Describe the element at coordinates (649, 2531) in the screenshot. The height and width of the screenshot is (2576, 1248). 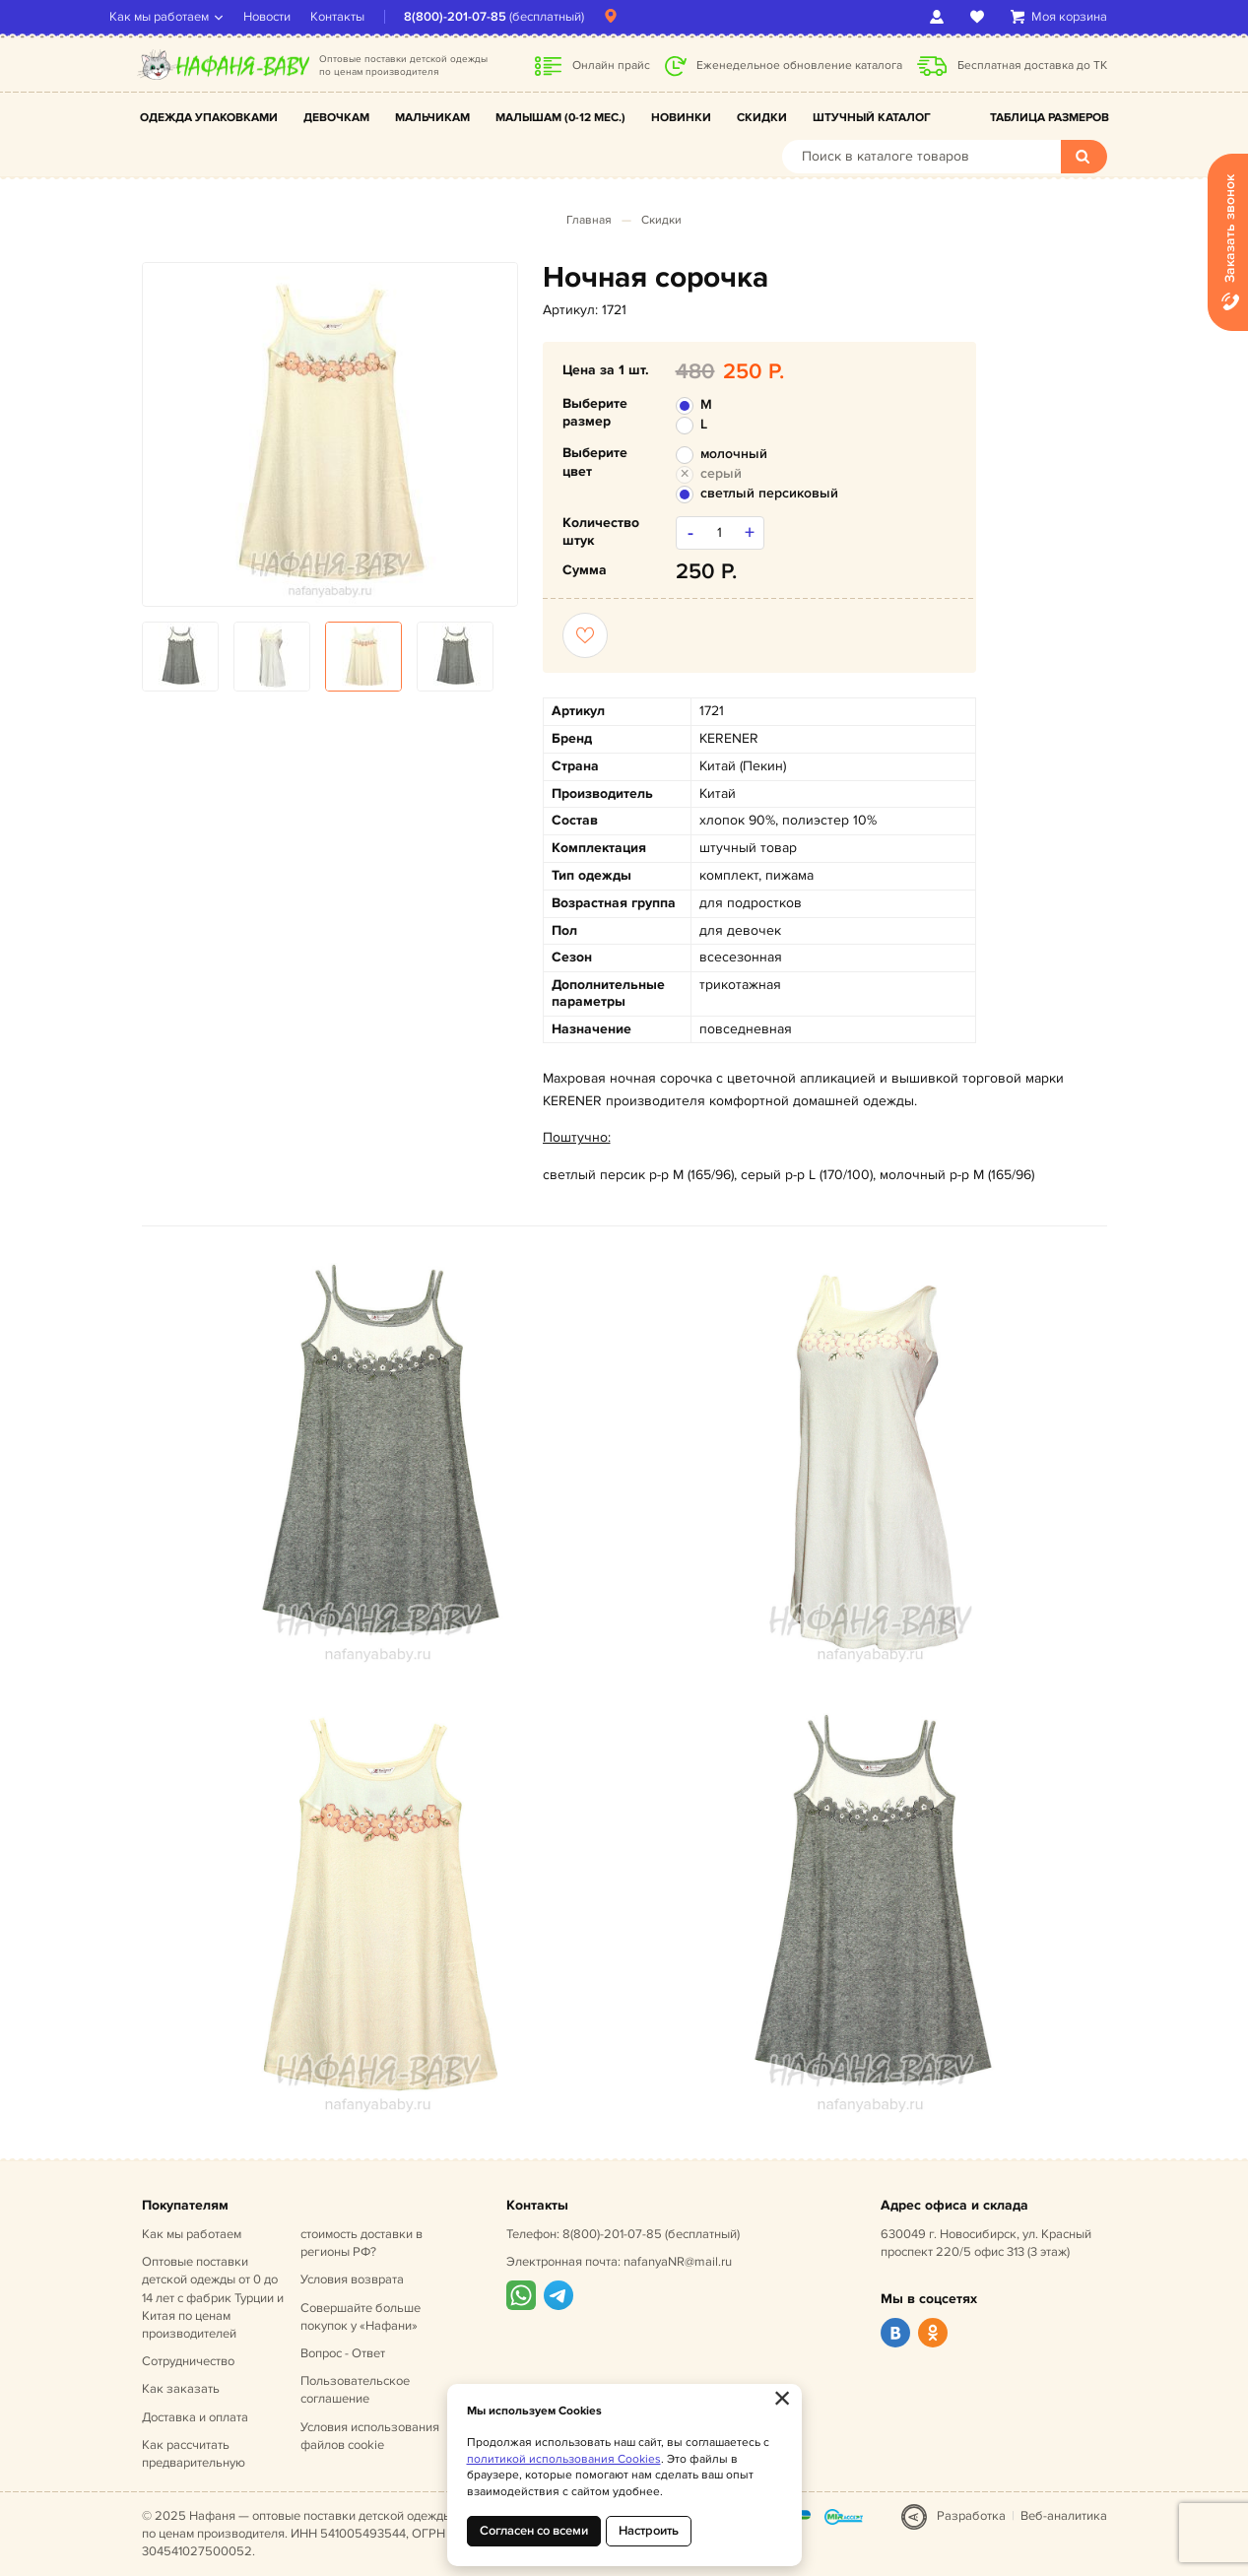
I see `Настроить` at that location.